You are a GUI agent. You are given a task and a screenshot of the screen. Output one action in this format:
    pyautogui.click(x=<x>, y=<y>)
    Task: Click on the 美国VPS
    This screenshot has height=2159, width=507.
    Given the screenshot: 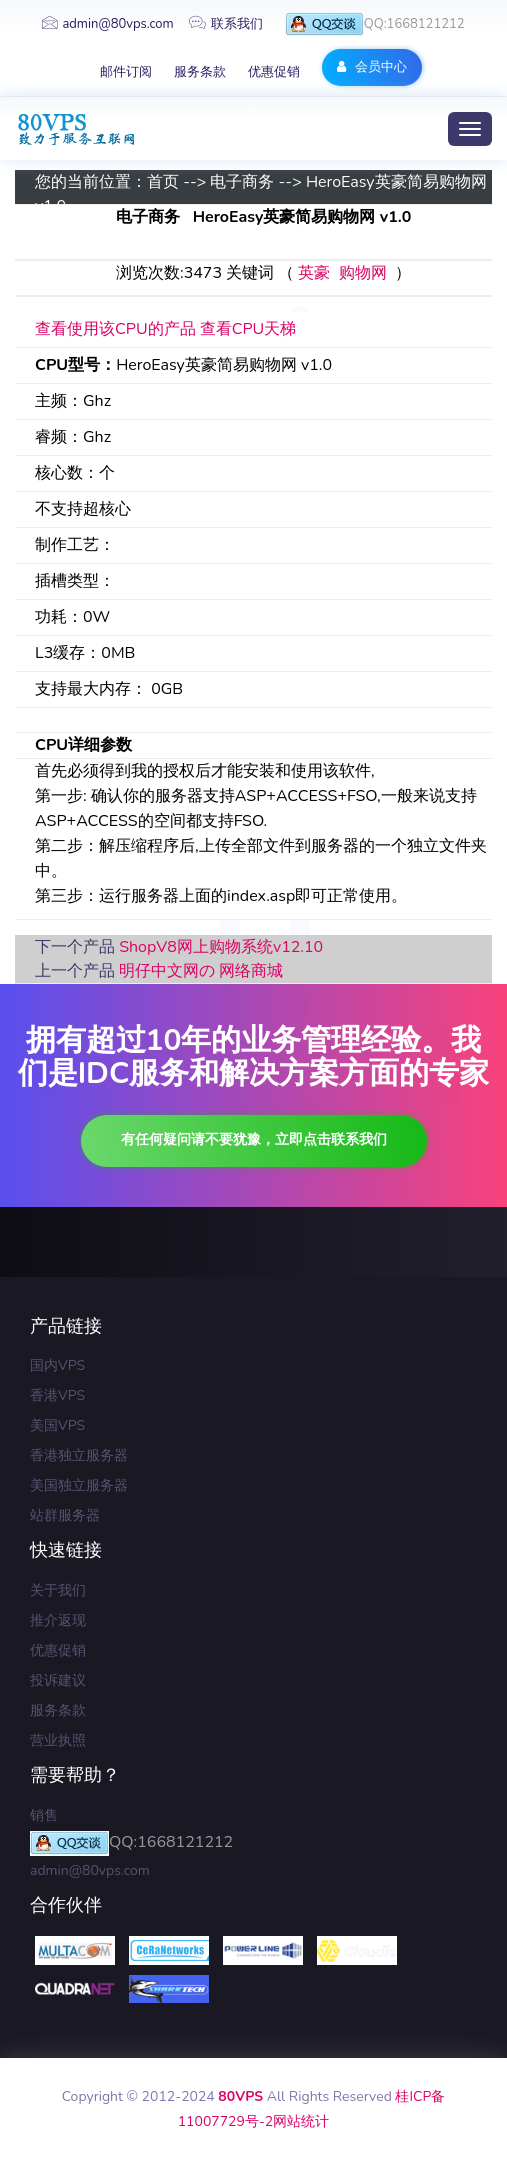 What is the action you would take?
    pyautogui.click(x=57, y=1425)
    